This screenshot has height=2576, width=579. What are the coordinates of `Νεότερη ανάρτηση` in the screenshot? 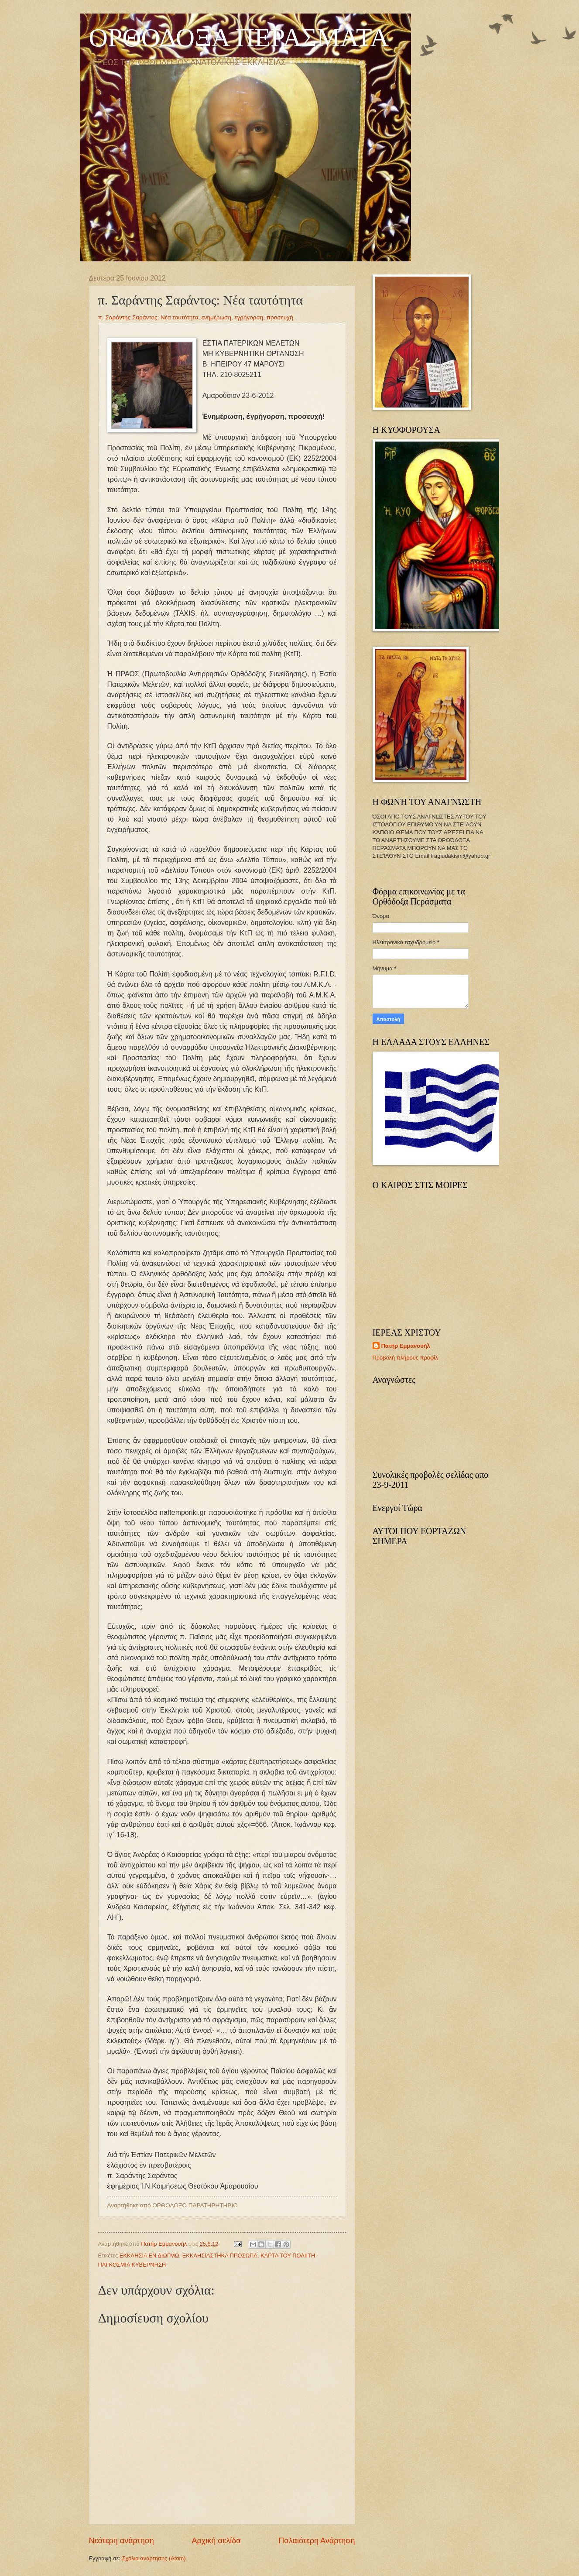 It's located at (121, 2540).